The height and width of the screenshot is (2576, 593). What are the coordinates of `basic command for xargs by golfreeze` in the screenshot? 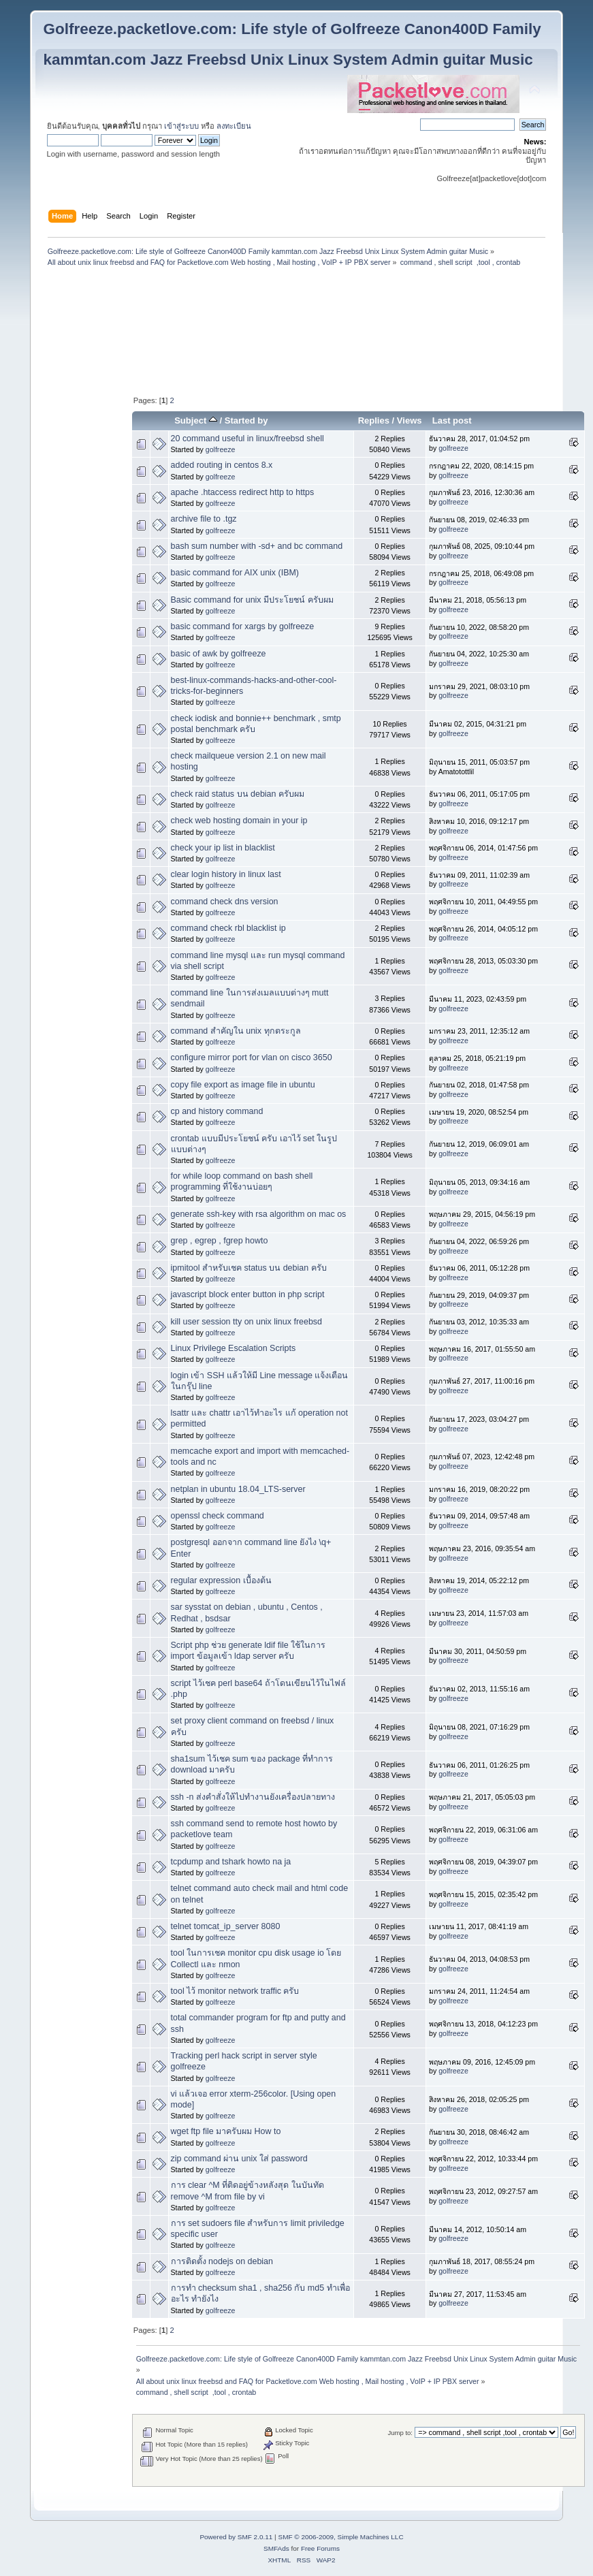 It's located at (243, 626).